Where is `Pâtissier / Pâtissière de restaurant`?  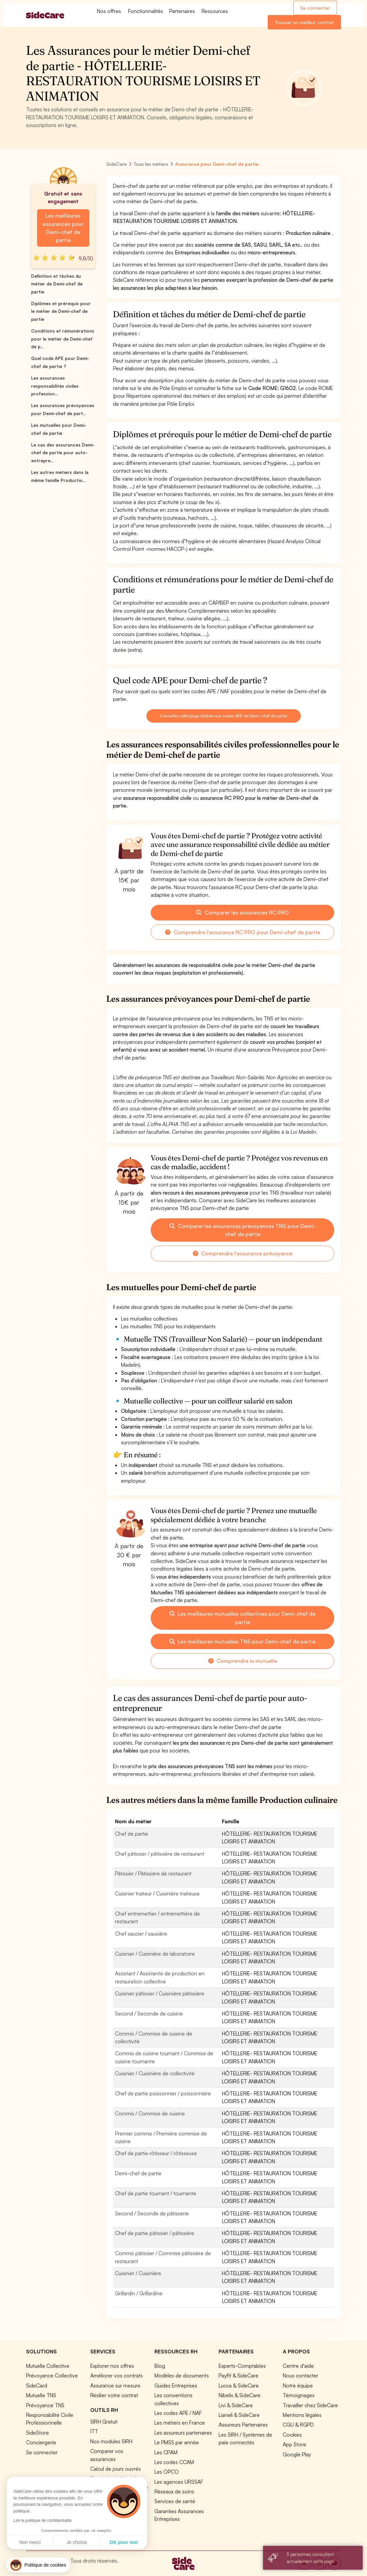 Pâtissier / Pâtissière de restaurant is located at coordinates (153, 1873).